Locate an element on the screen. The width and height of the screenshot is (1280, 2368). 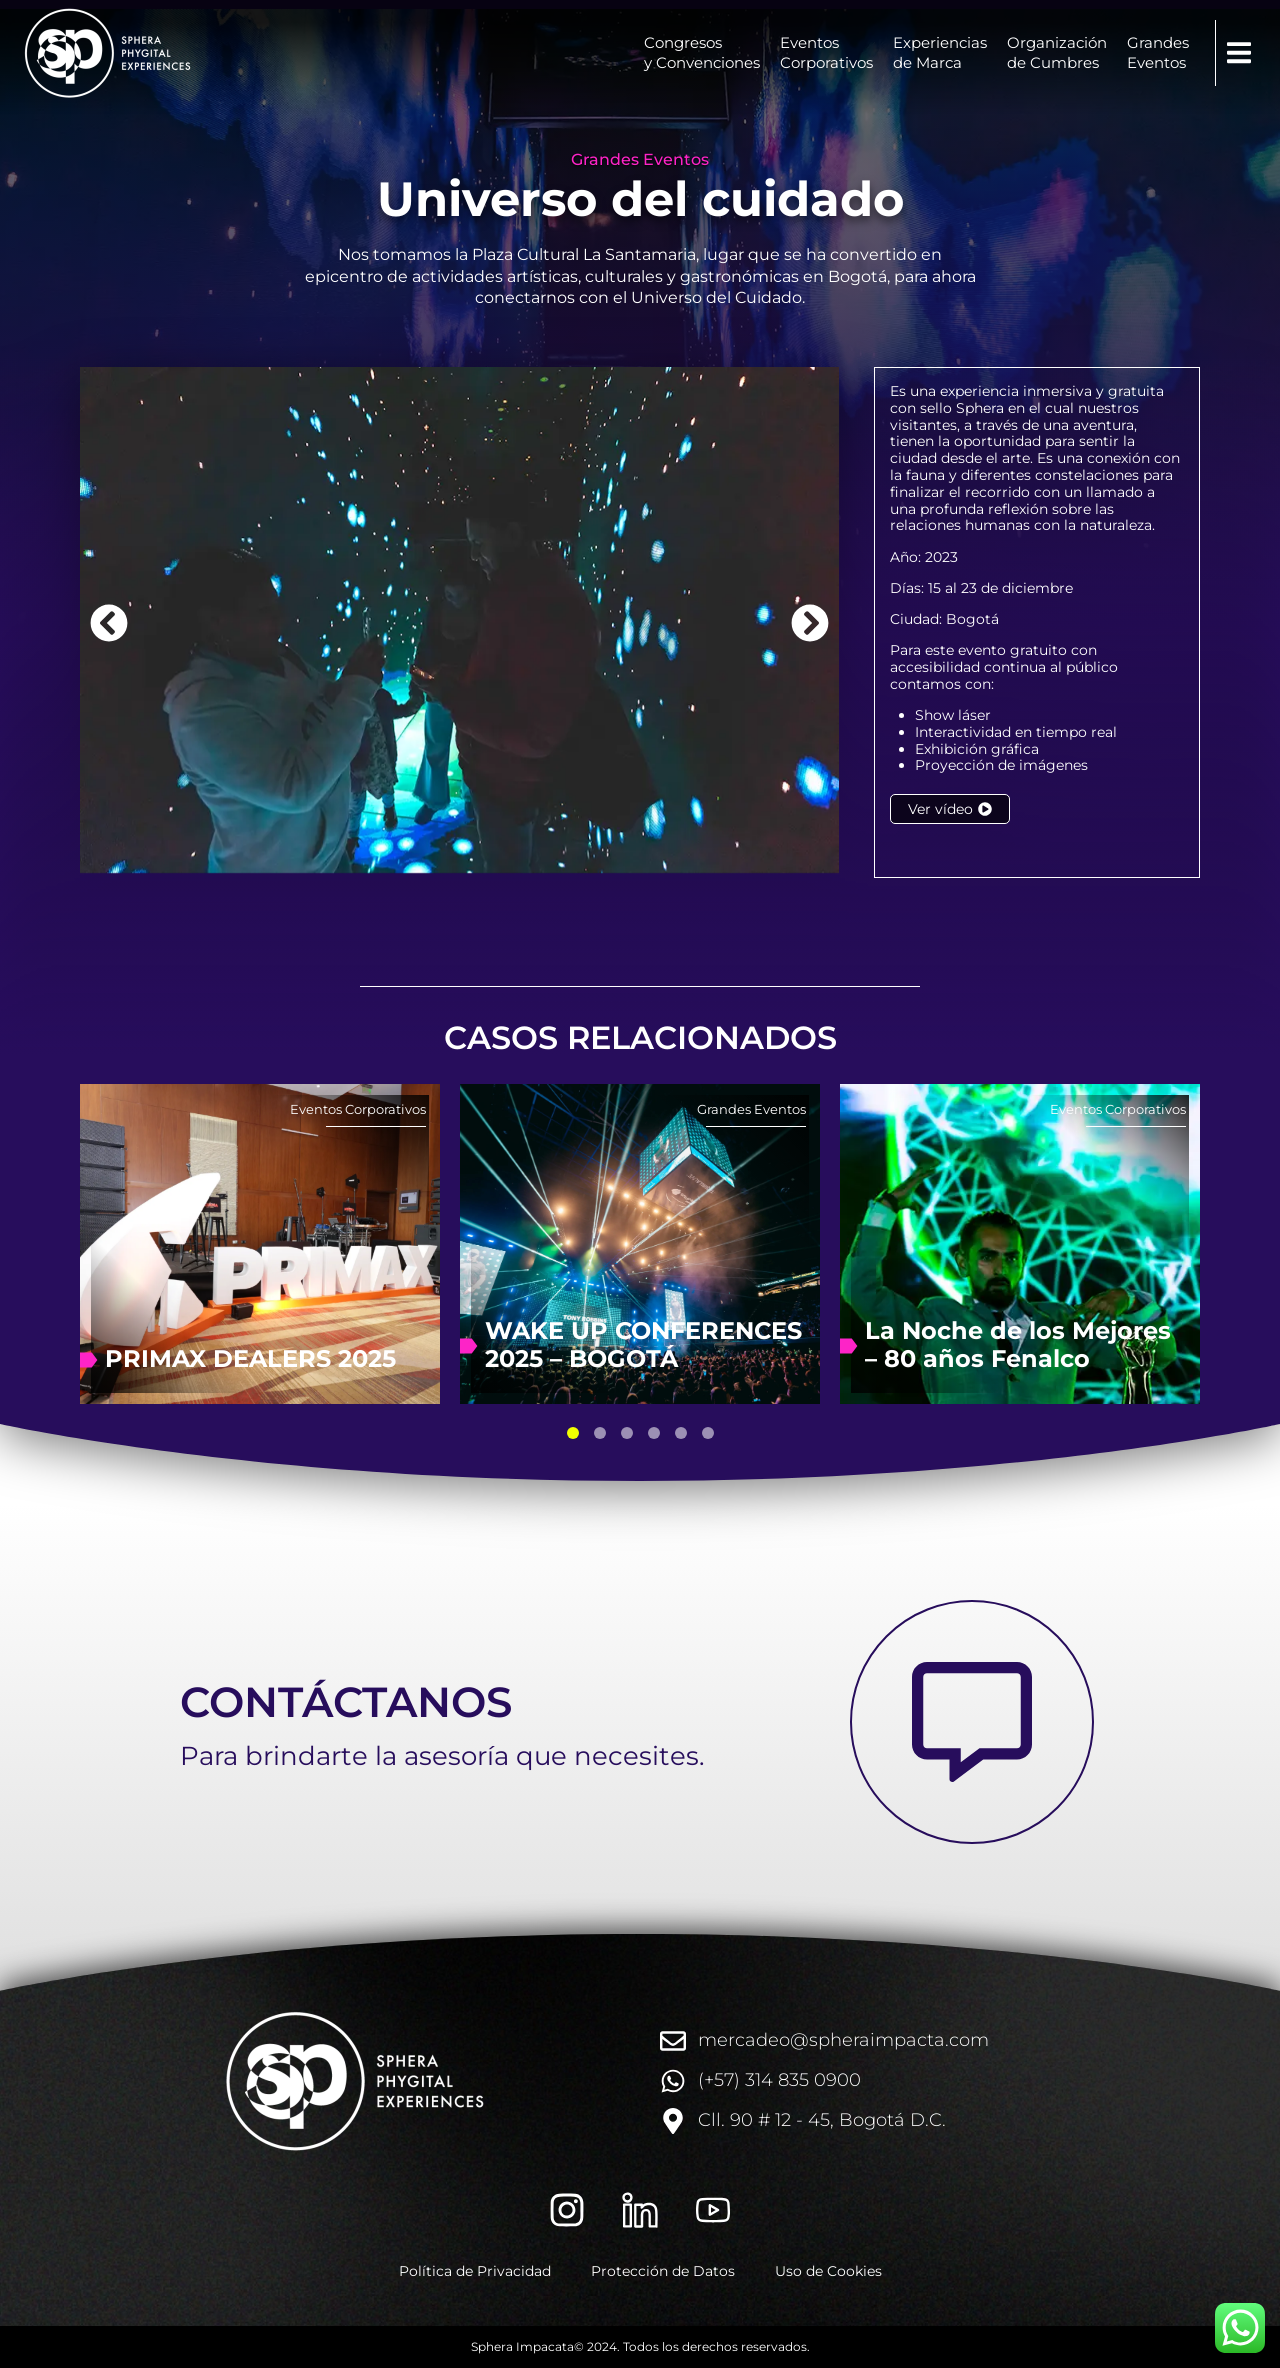
Experienciasde Marca is located at coordinates (940, 52).